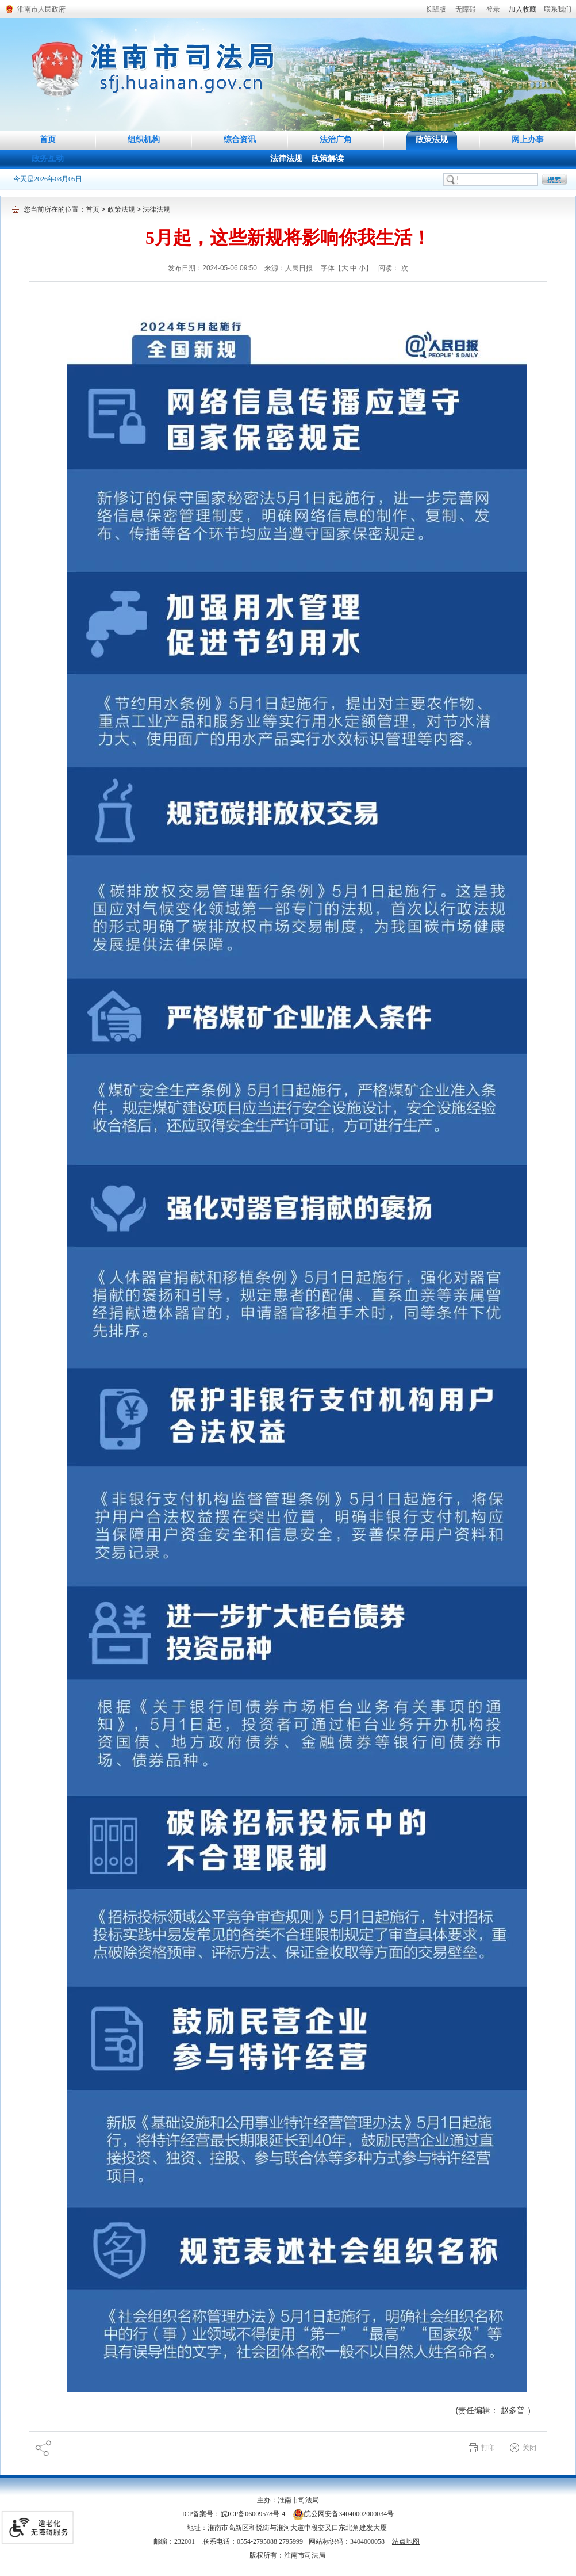  I want to click on 皖ICP备06009578号-4, so click(253, 2514).